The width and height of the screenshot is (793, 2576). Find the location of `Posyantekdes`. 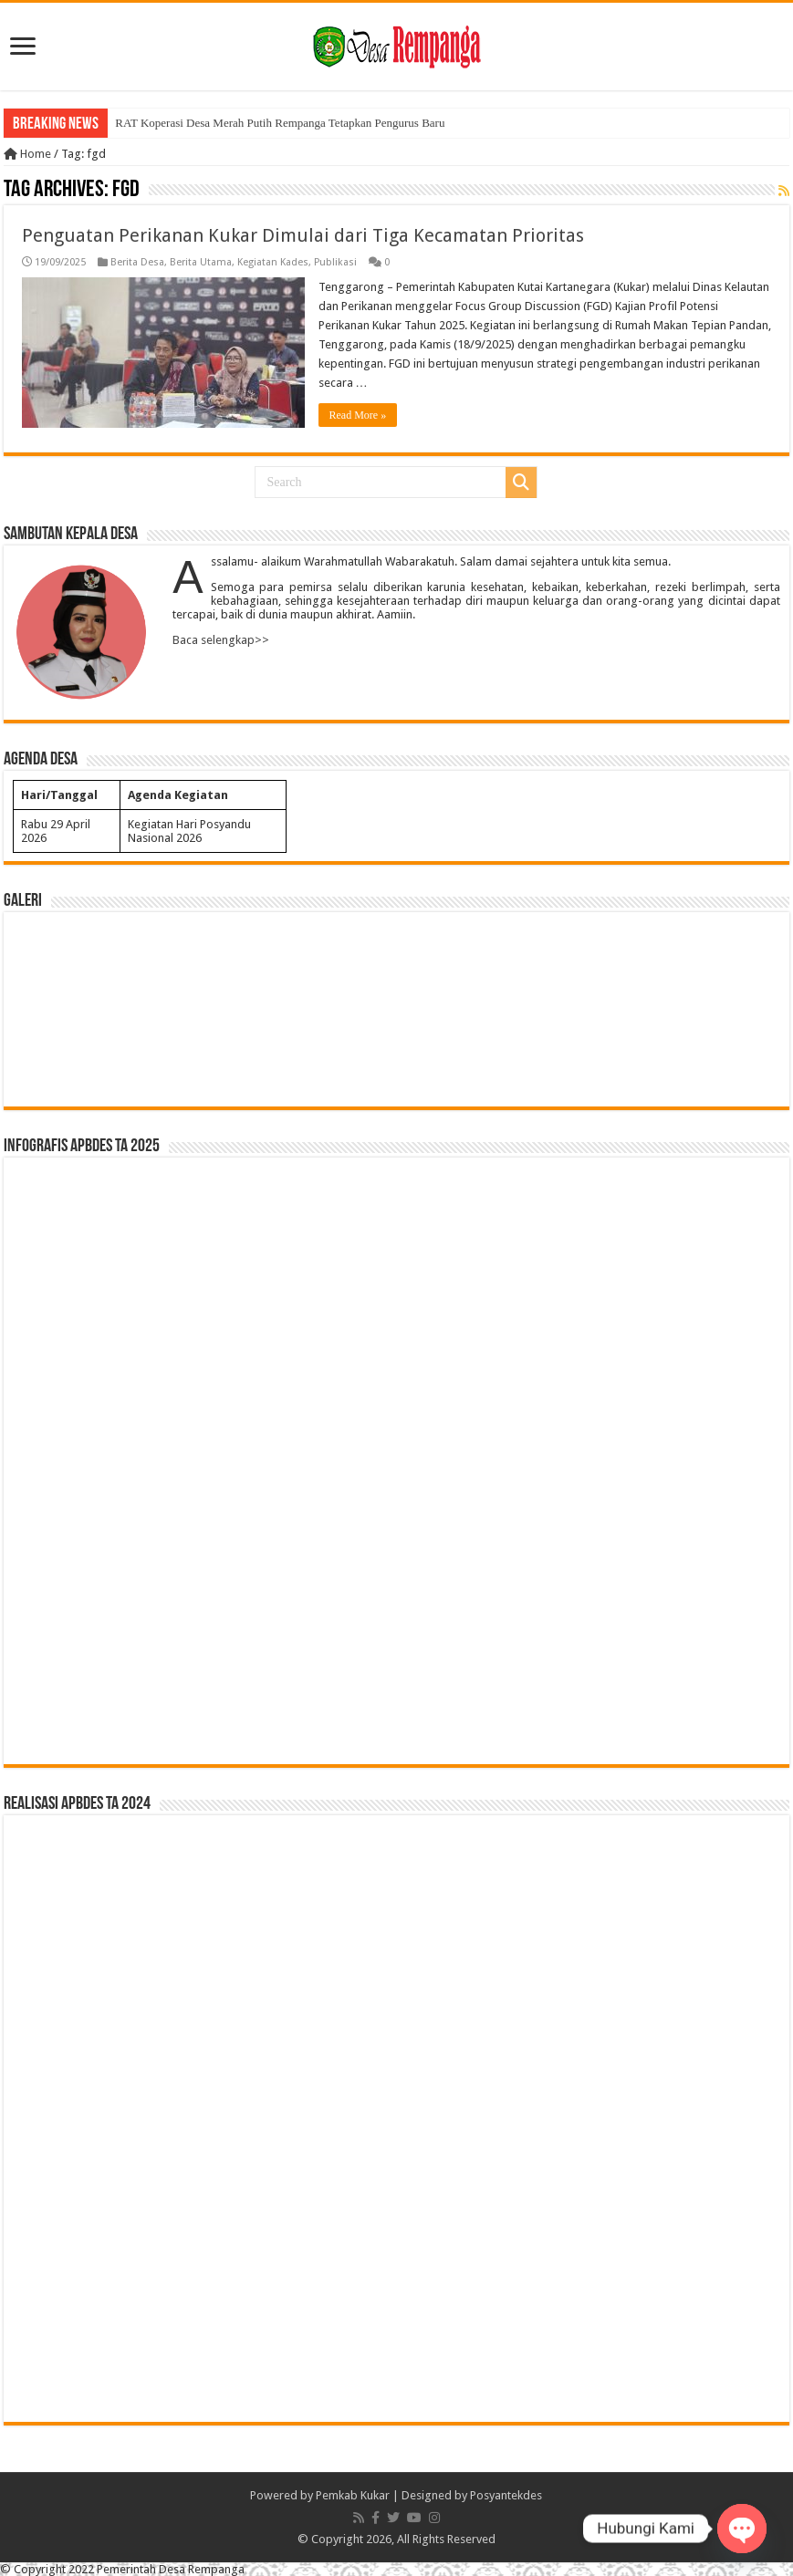

Posyantekdes is located at coordinates (506, 2495).